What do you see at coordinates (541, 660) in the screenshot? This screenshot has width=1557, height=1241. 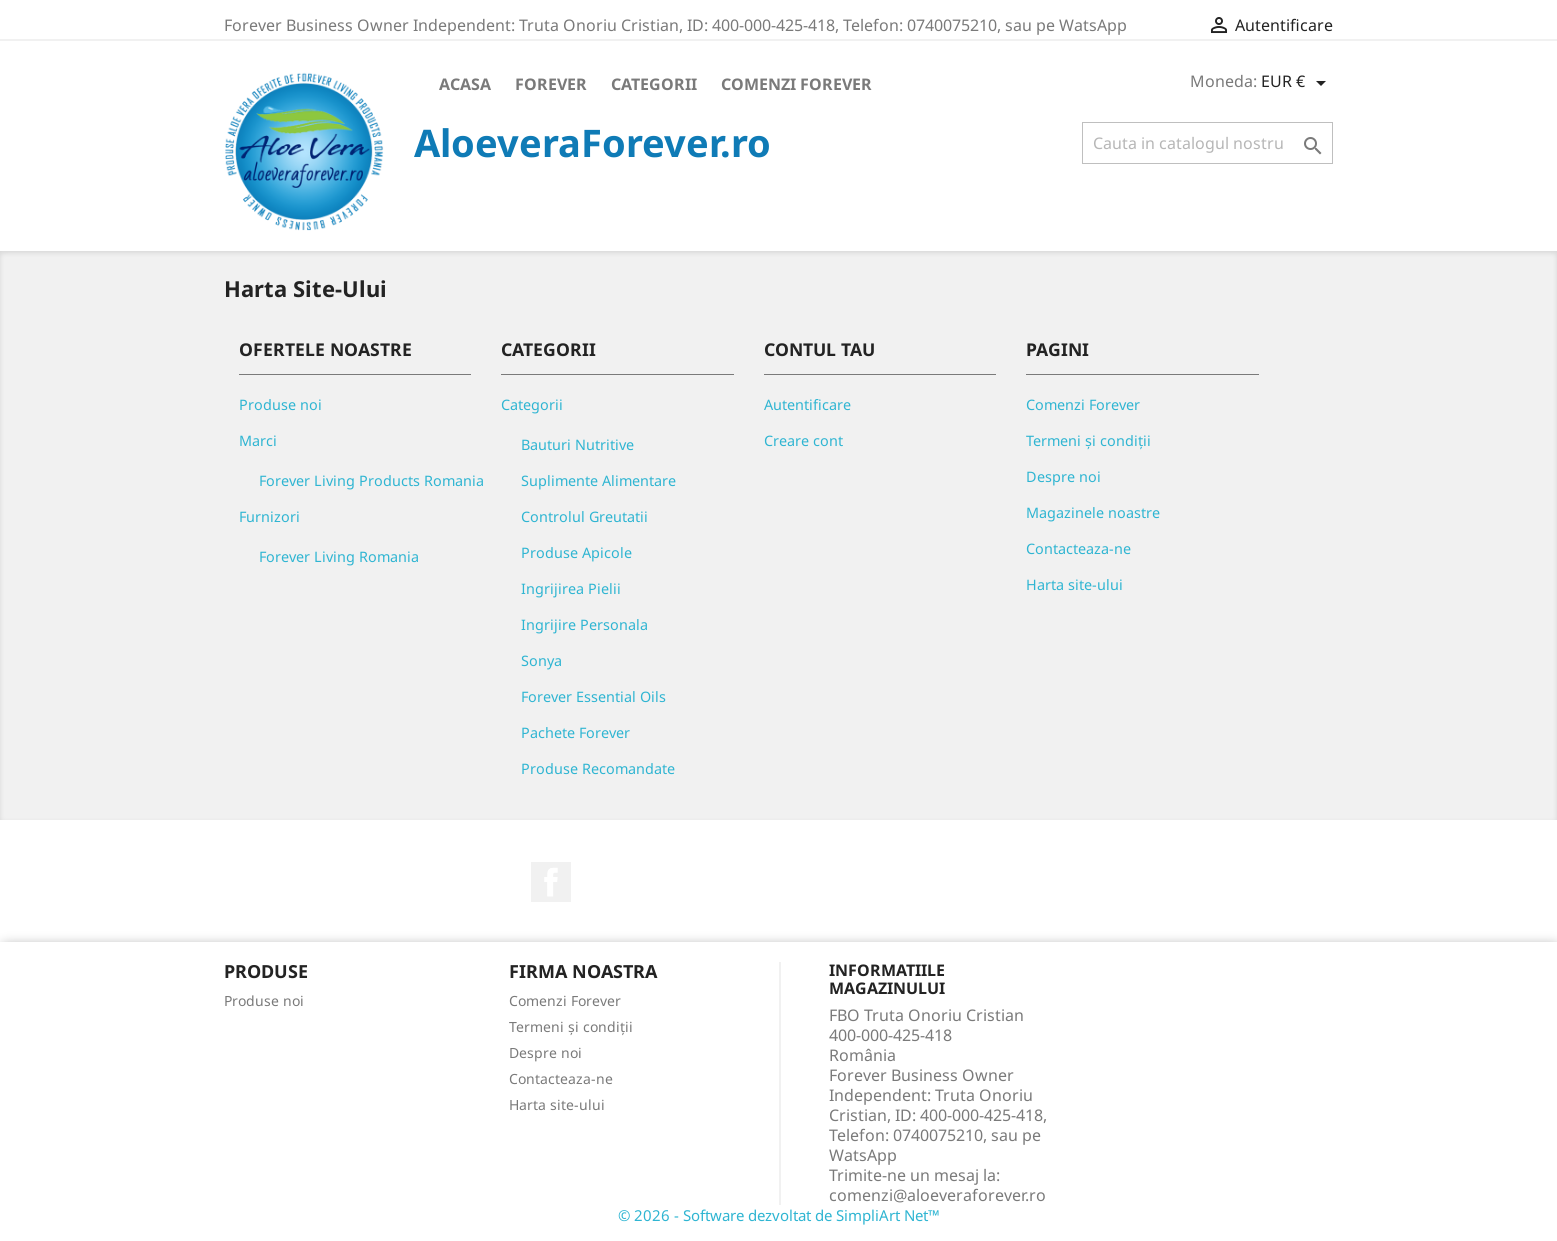 I see `Sonya` at bounding box center [541, 660].